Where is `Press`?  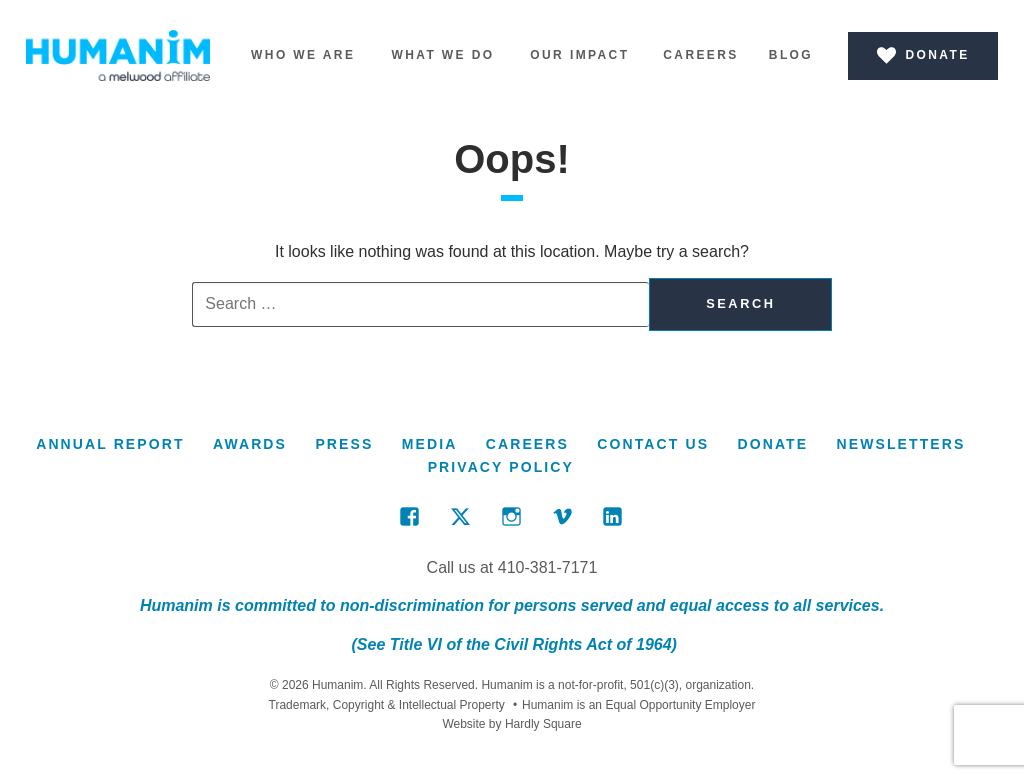 Press is located at coordinates (344, 444).